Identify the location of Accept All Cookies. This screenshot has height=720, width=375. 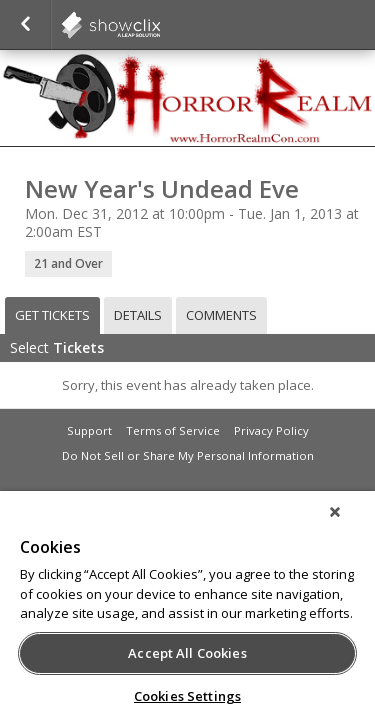
(187, 653).